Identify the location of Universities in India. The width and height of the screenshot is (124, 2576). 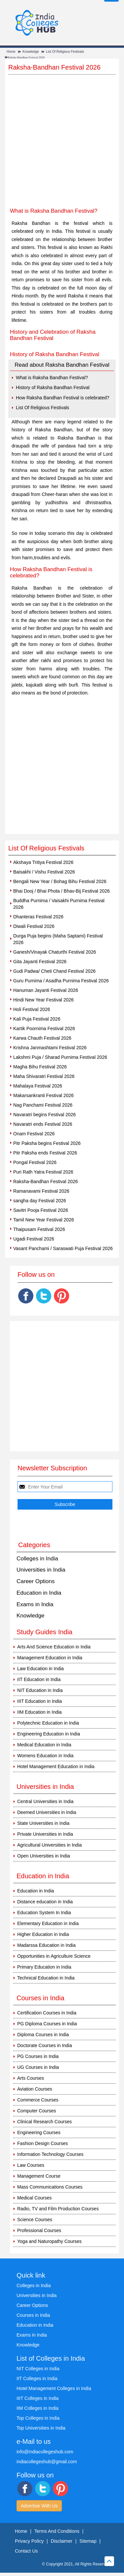
(41, 1570).